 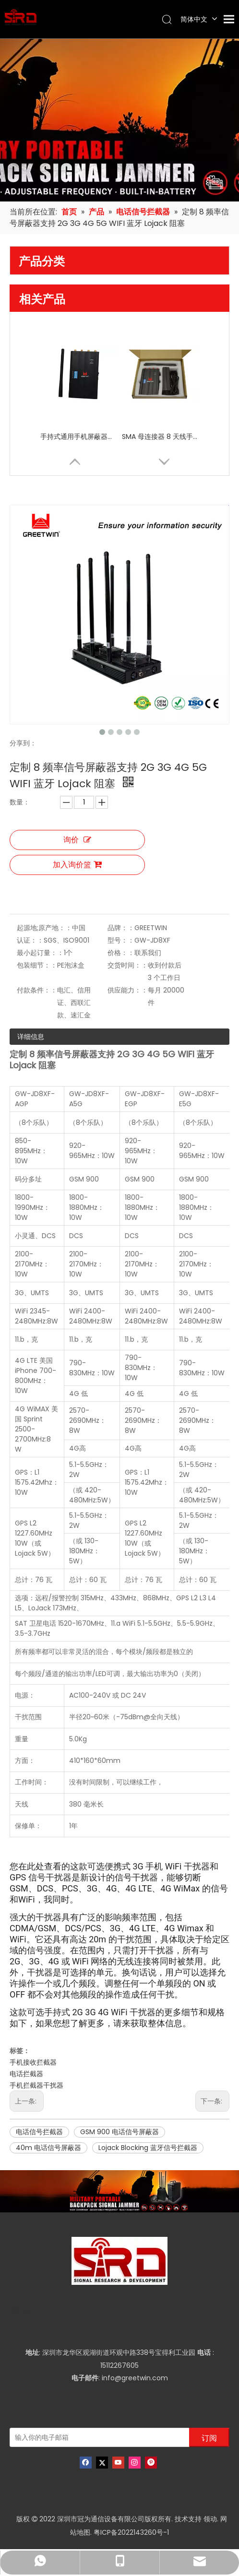 What do you see at coordinates (128, 965) in the screenshot?
I see `交货时间：：` at bounding box center [128, 965].